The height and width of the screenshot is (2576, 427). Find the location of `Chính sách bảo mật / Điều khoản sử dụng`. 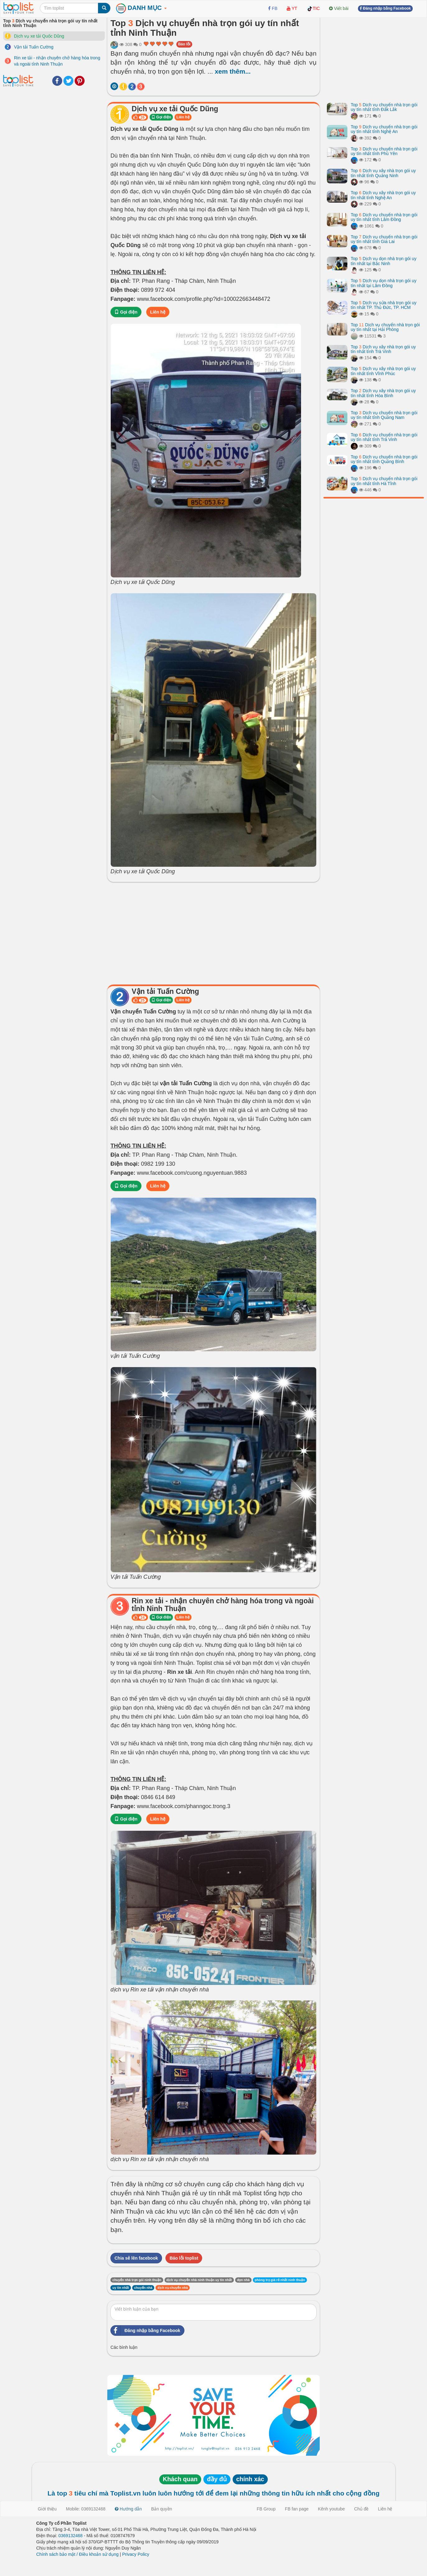

Chính sách bảo mật / Điều khoản sử dụng is located at coordinates (77, 2554).